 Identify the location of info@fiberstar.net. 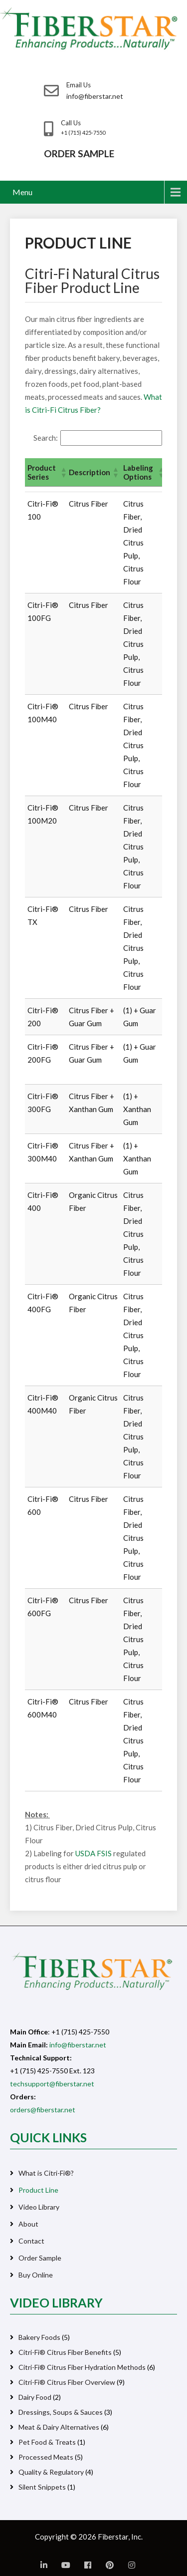
(77, 2044).